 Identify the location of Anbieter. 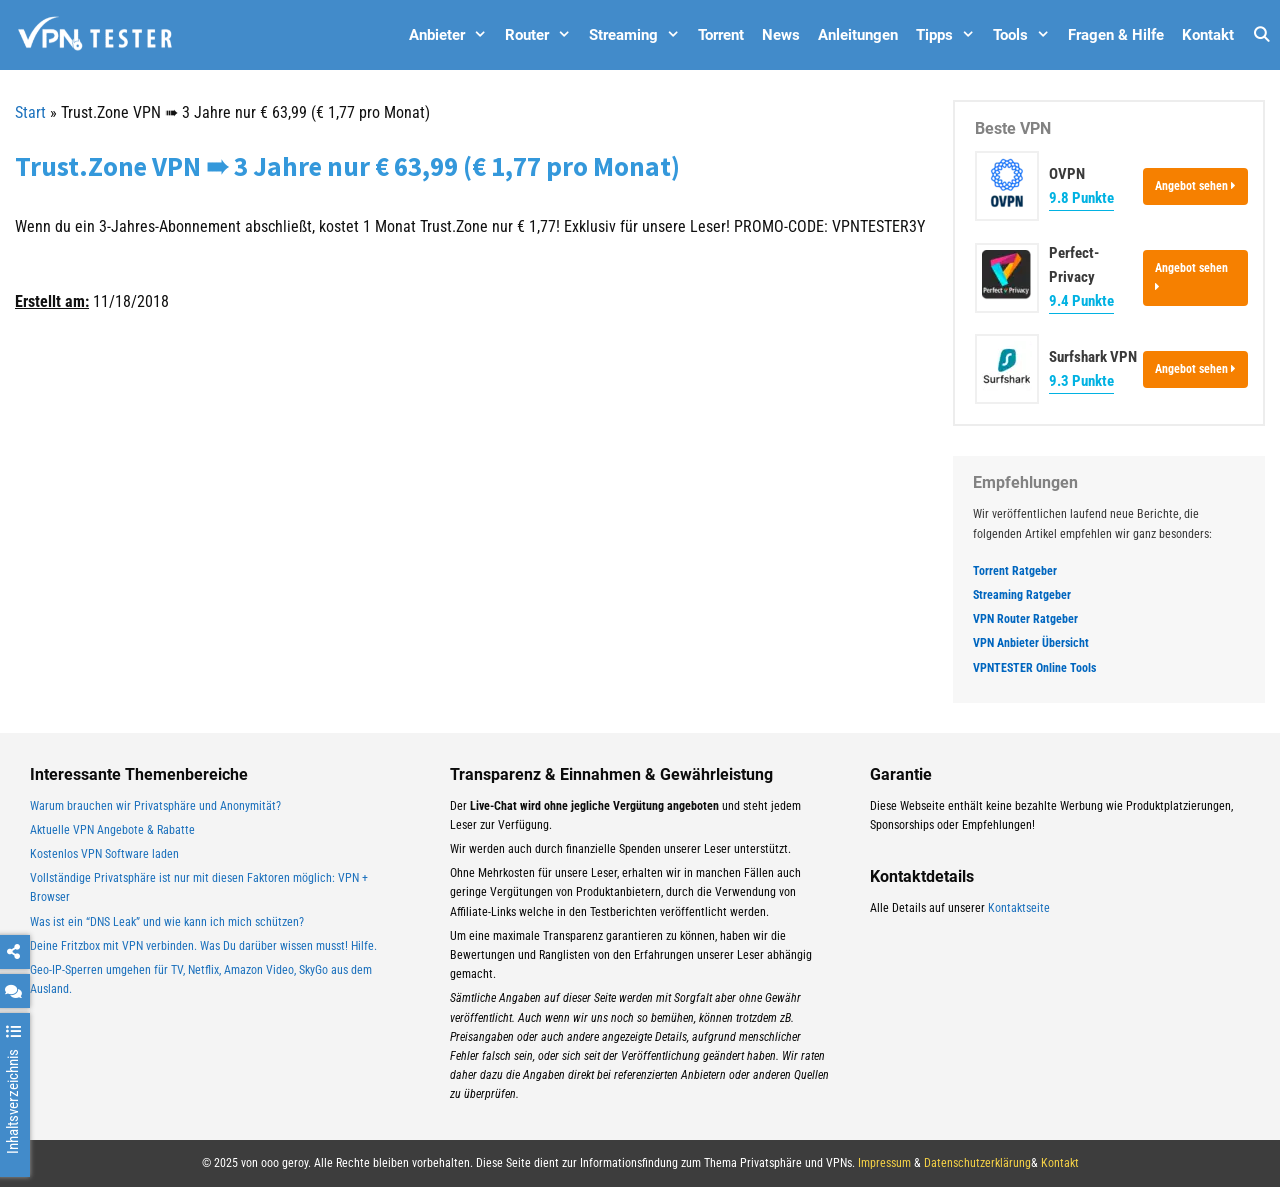
(452, 35).